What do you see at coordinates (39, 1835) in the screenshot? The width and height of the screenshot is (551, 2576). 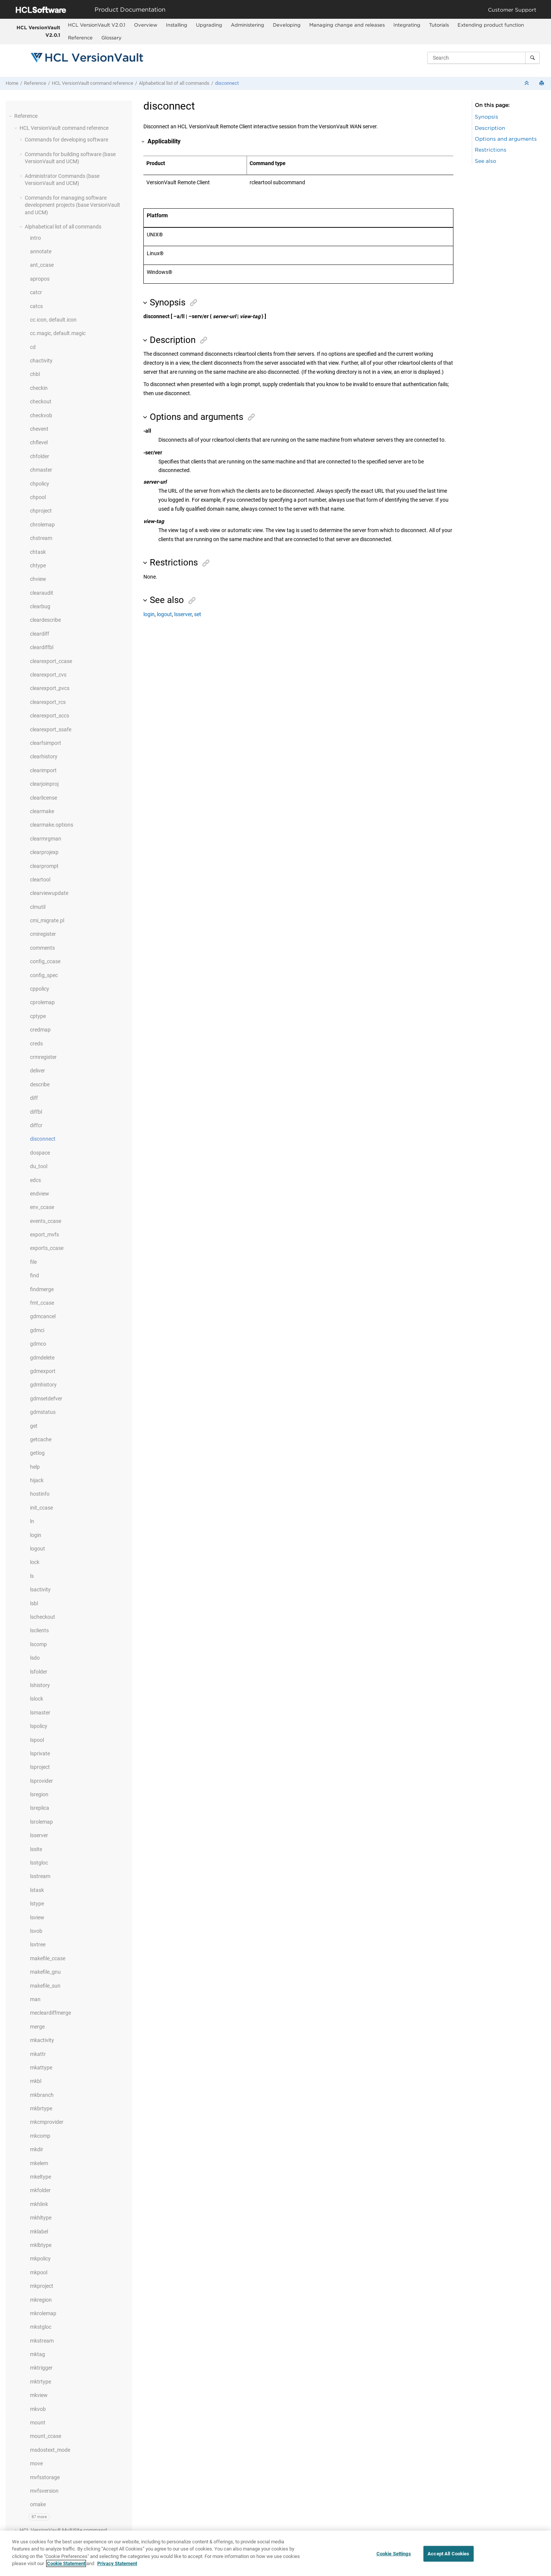 I see `lsserver` at bounding box center [39, 1835].